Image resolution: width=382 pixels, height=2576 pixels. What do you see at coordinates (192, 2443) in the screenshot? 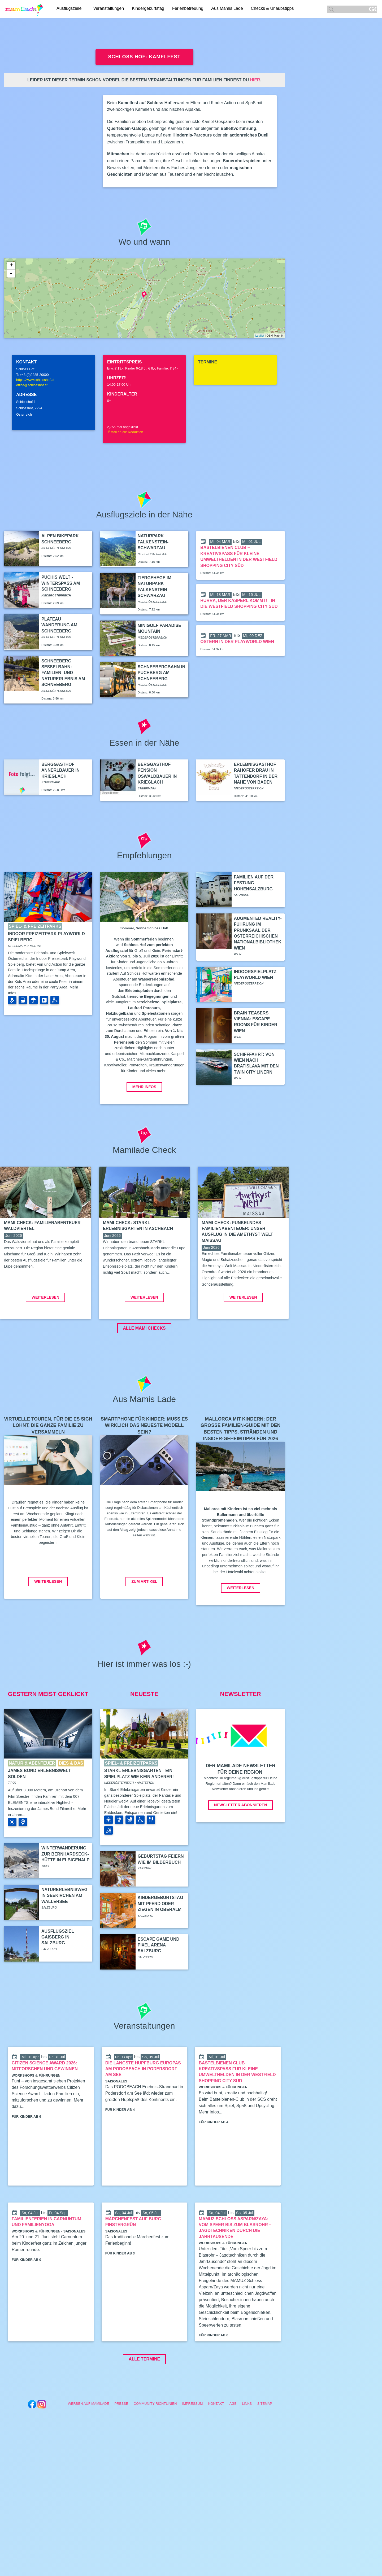
I see `Impressum` at bounding box center [192, 2443].